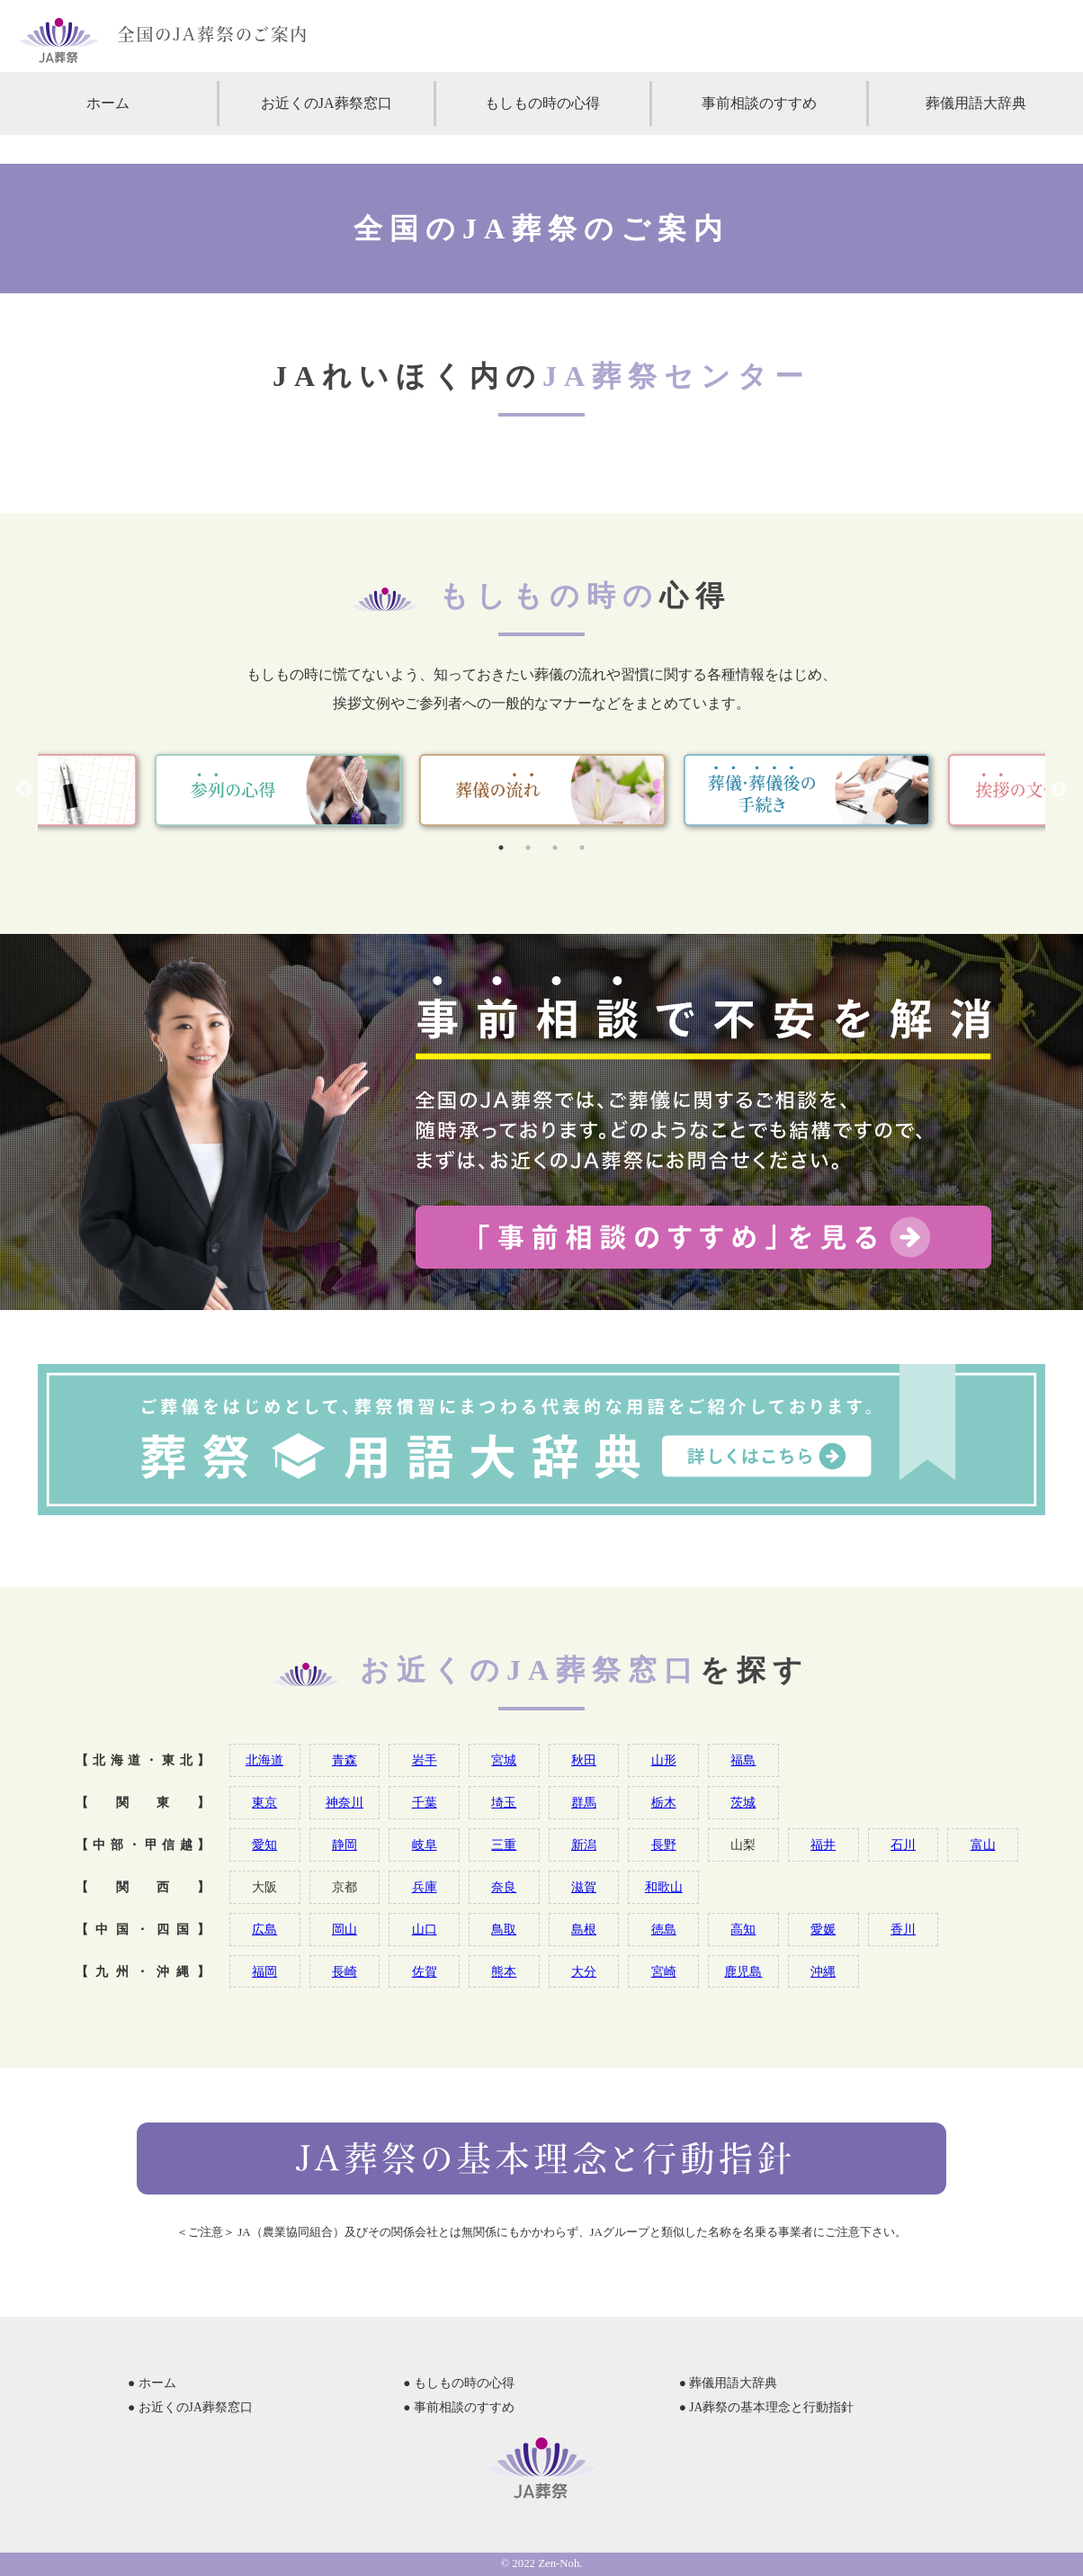  I want to click on 広島, so click(264, 1929).